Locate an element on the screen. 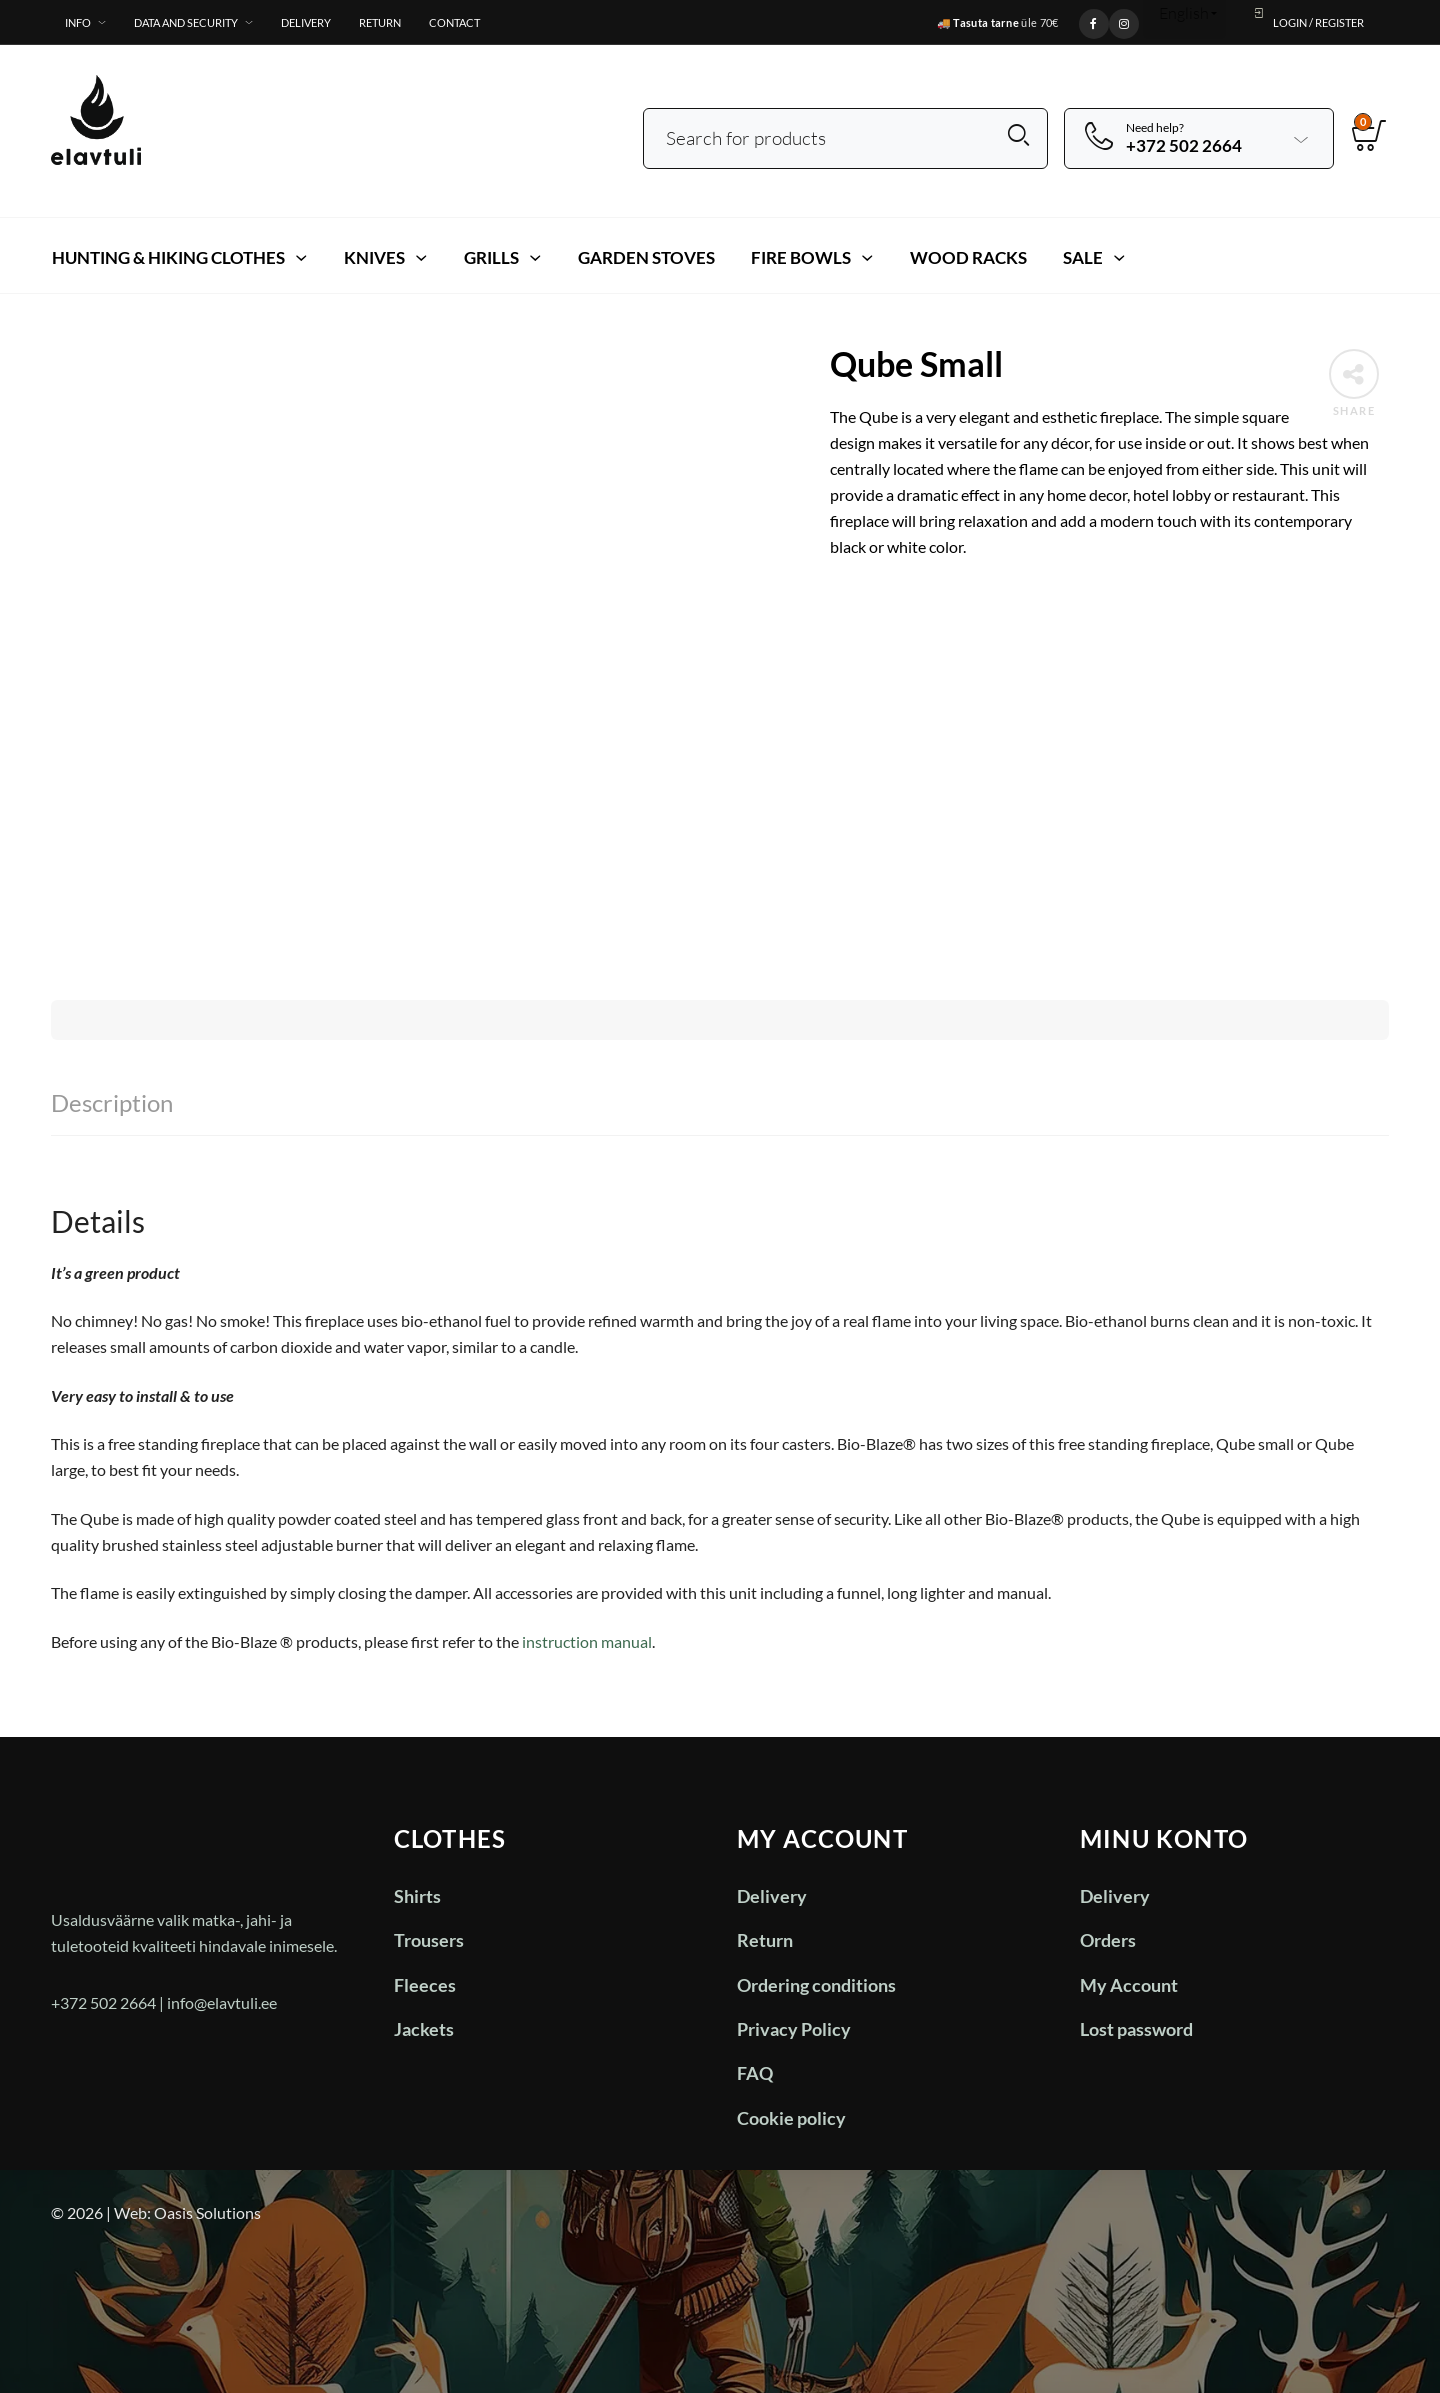 Image resolution: width=1440 pixels, height=2393 pixels. FAQ is located at coordinates (755, 2073).